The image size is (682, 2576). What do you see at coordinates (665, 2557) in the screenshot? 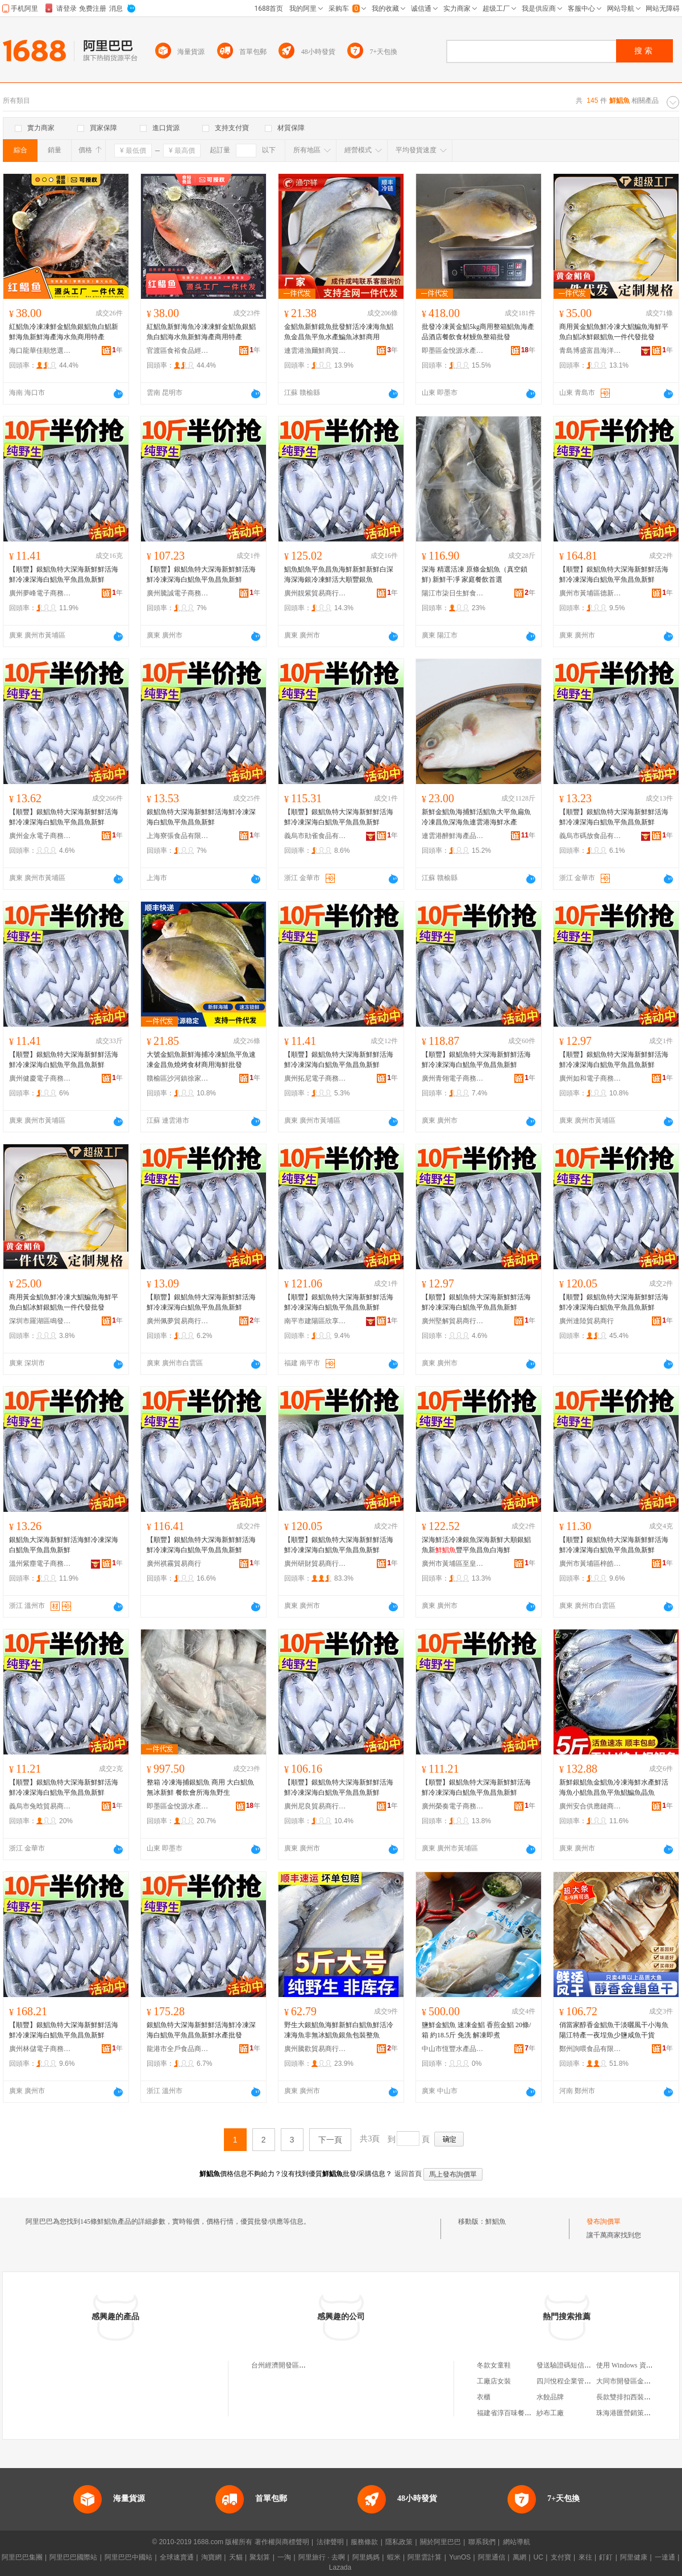
I see `一達通` at bounding box center [665, 2557].